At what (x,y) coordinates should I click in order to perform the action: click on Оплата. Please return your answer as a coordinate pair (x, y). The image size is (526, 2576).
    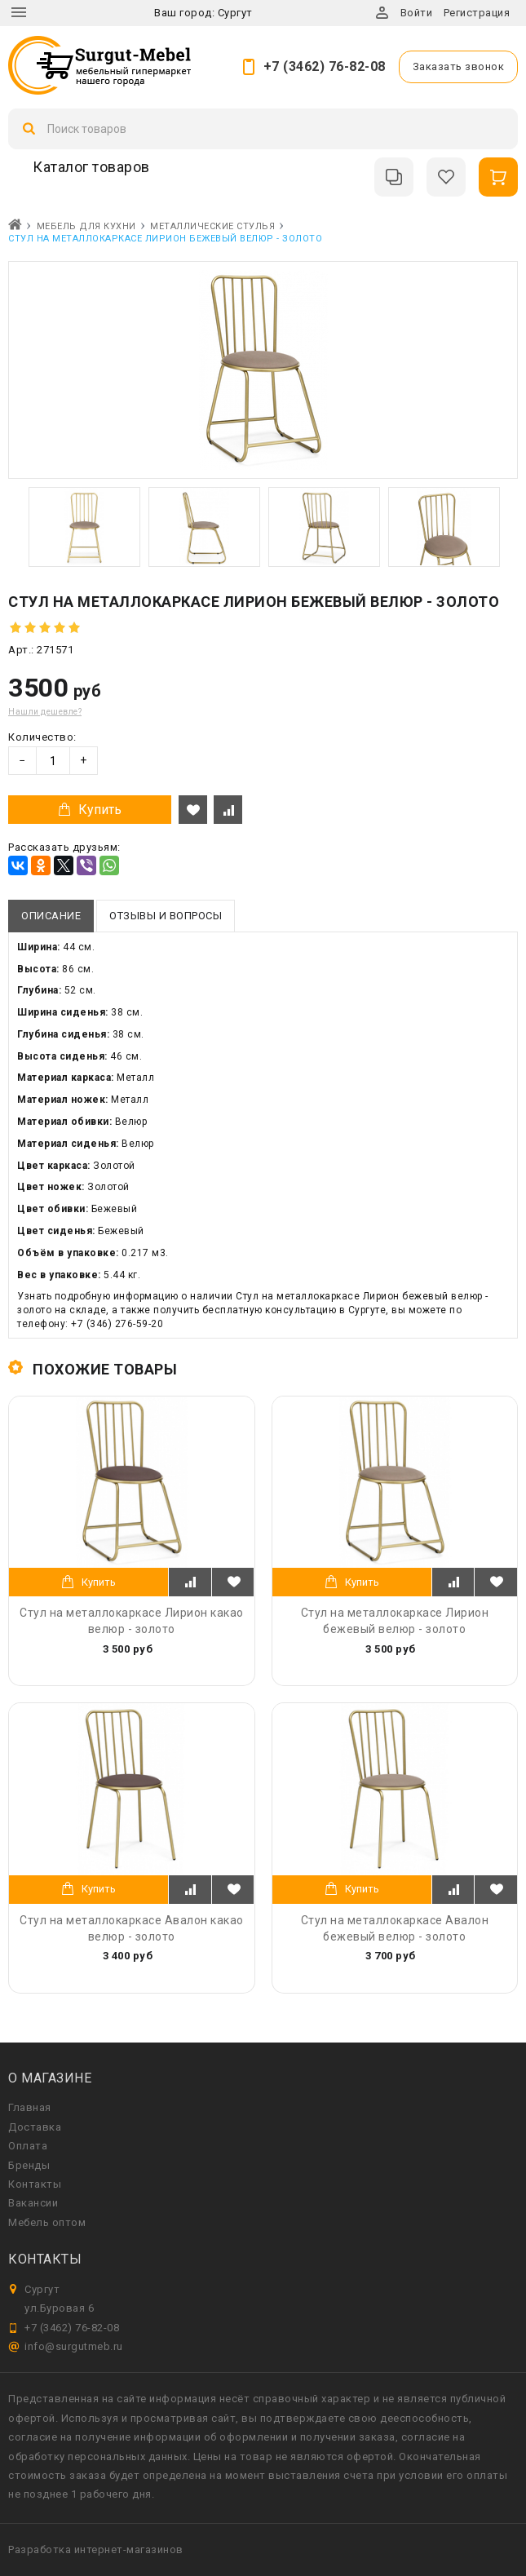
    Looking at the image, I should click on (27, 2146).